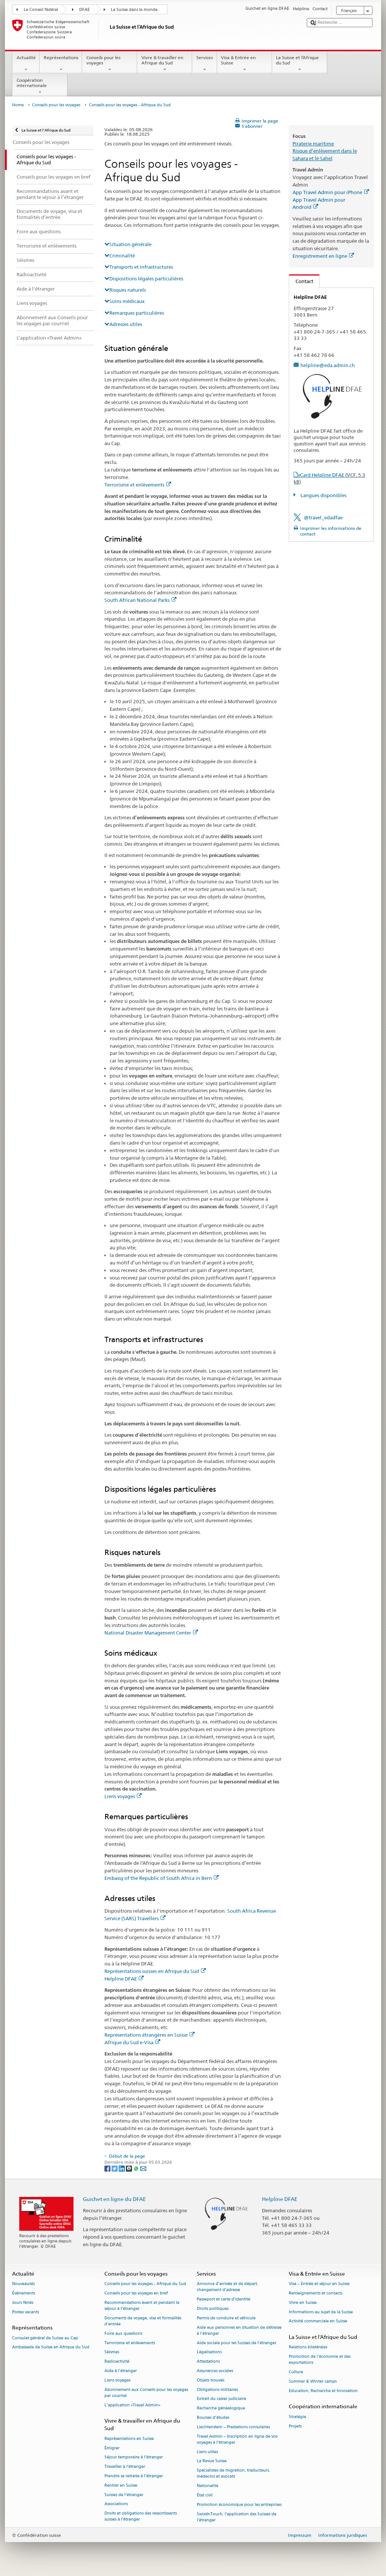  What do you see at coordinates (207, 2451) in the screenshot?
I see `Liens utiles` at bounding box center [207, 2451].